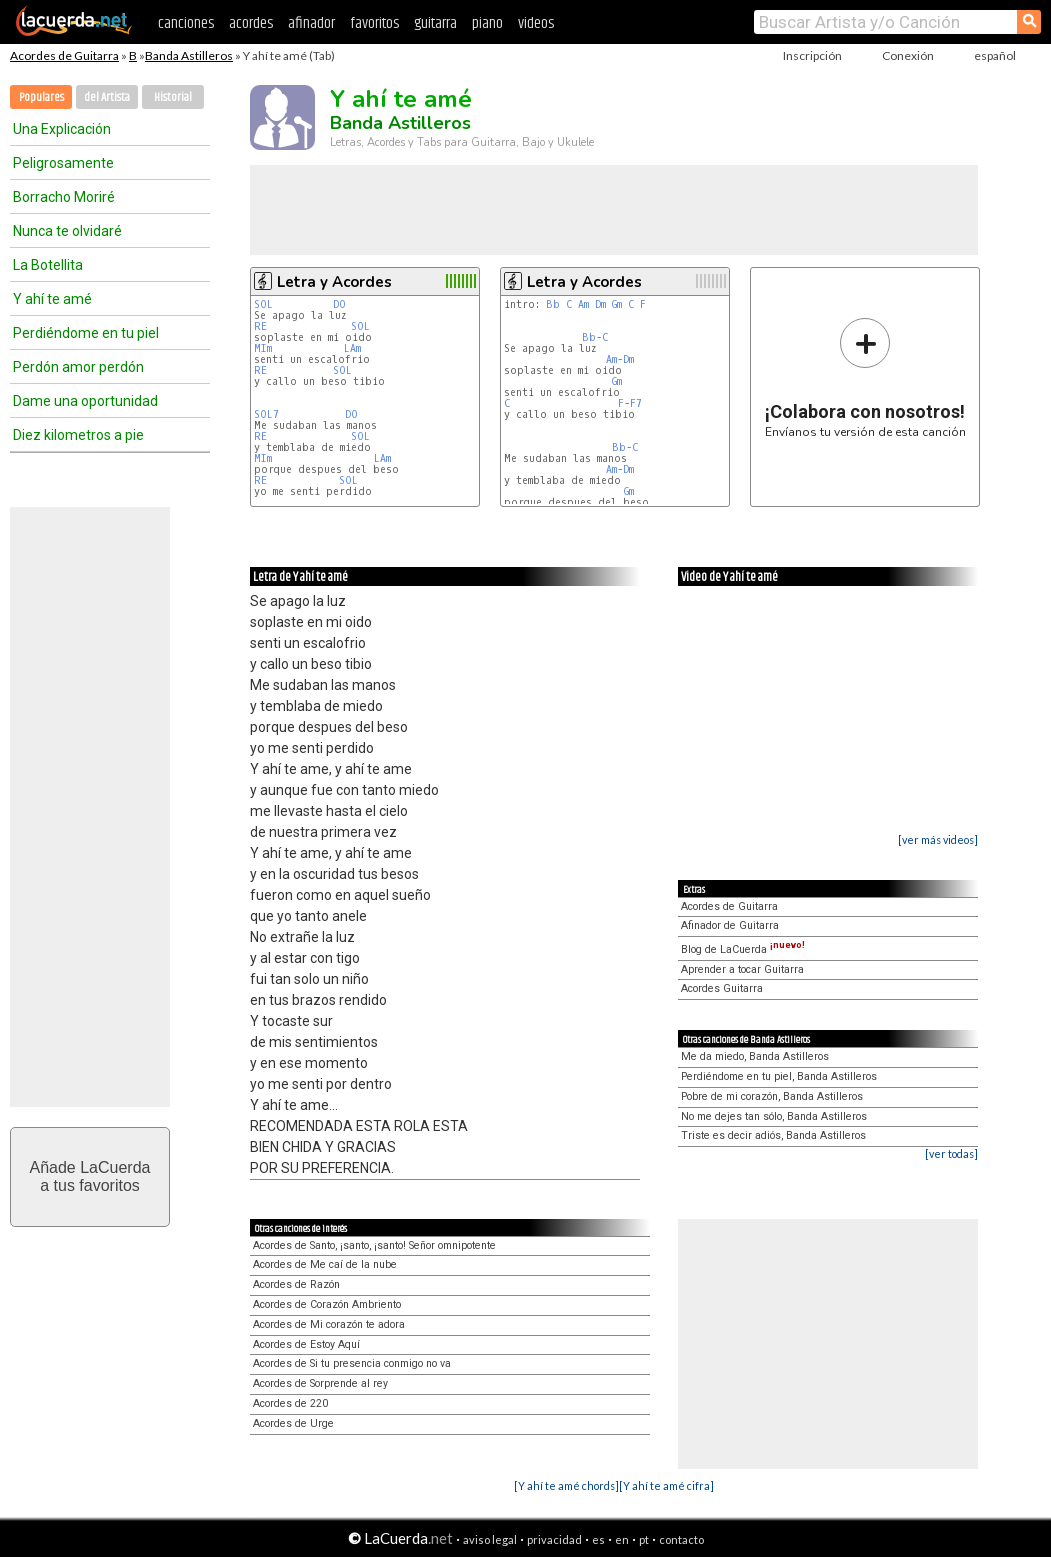 The image size is (1051, 1557). What do you see at coordinates (644, 1539) in the screenshot?
I see `pt` at bounding box center [644, 1539].